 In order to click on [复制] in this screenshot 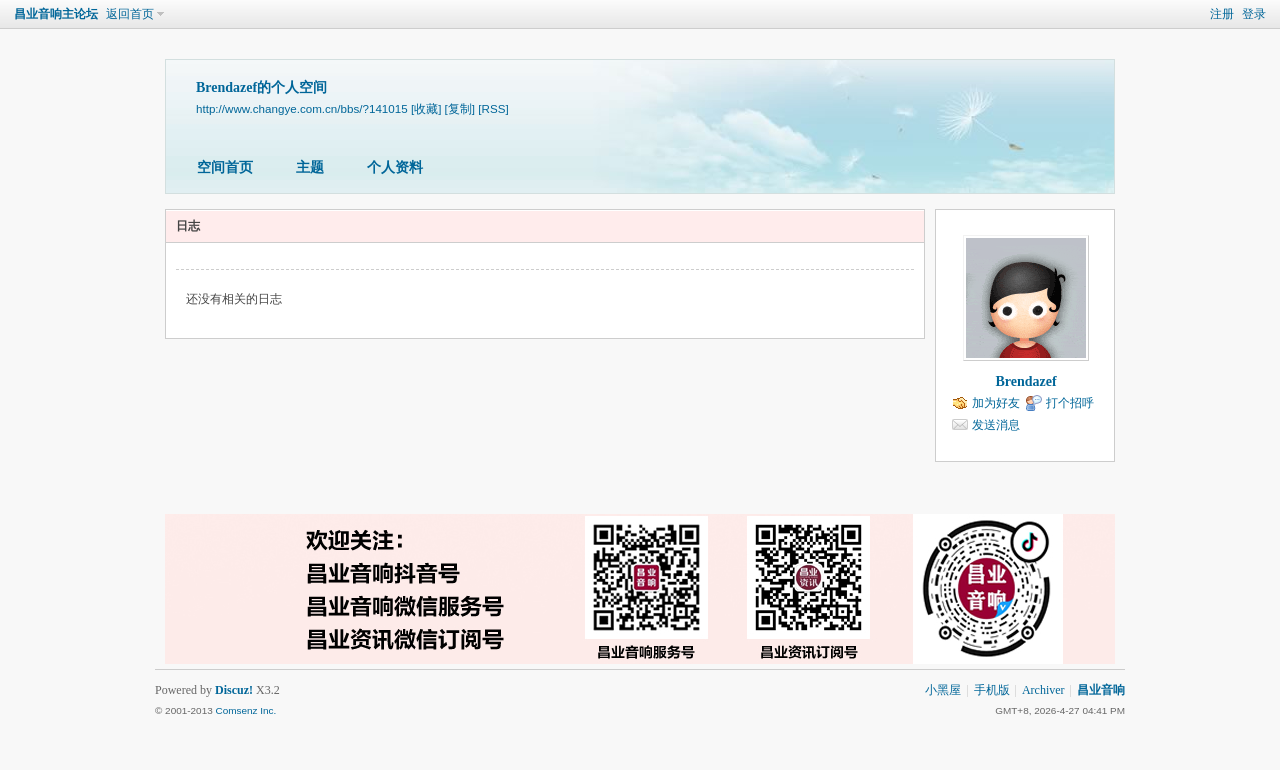, I will do `click(460, 108)`.